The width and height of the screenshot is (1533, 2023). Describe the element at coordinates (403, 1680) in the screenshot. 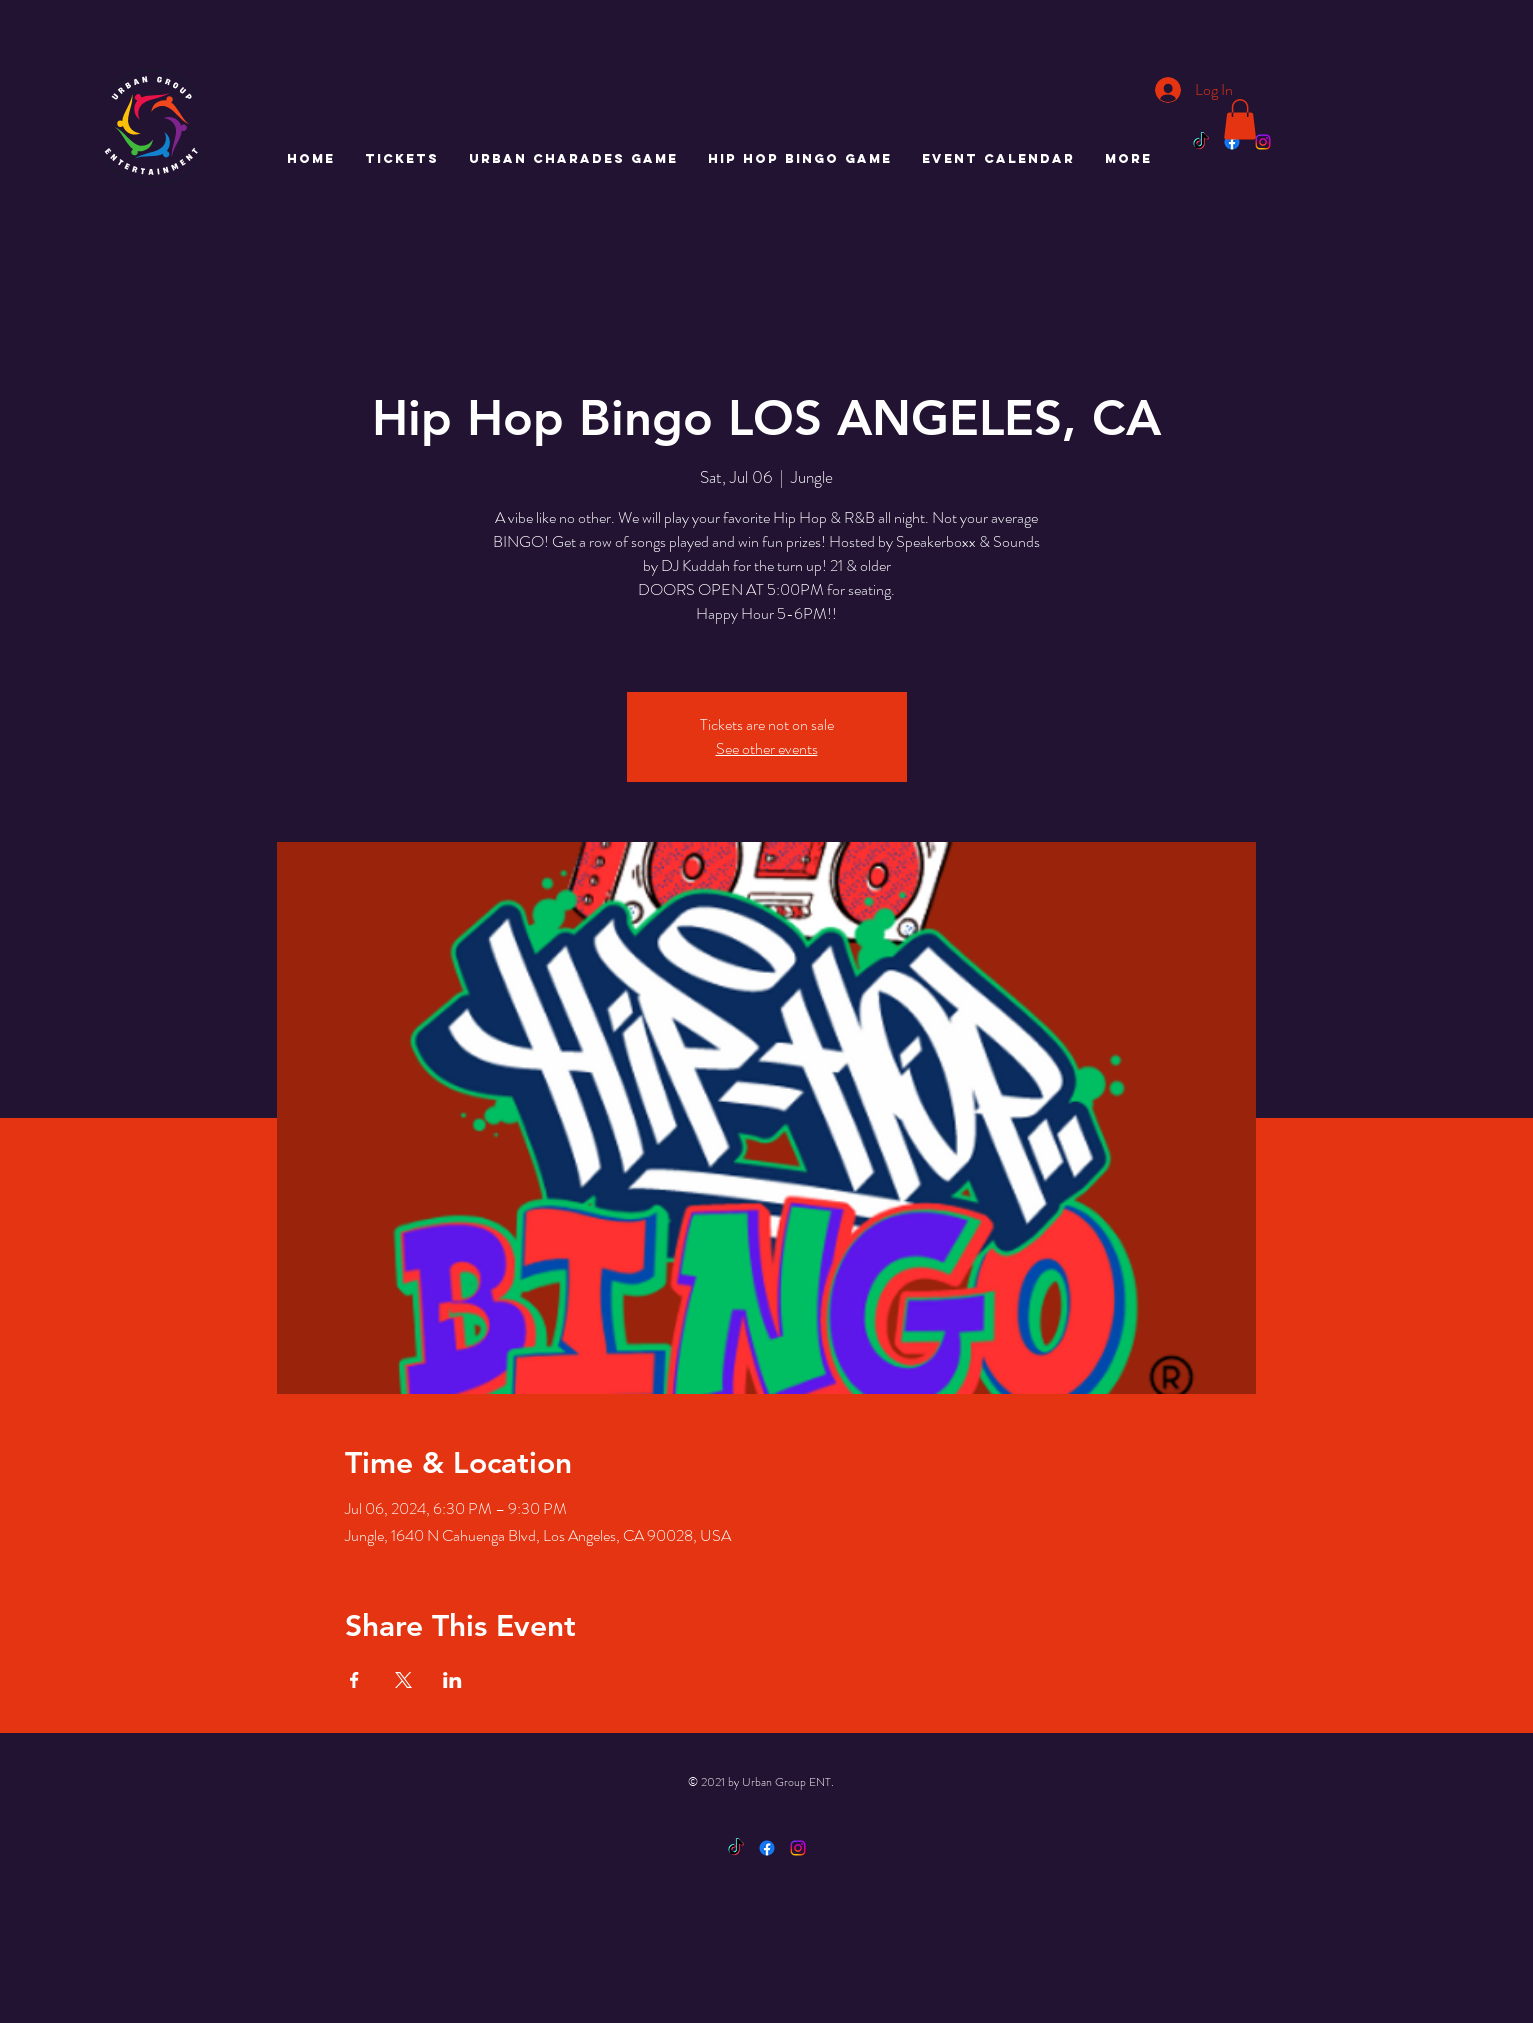

I see `[Share event on X]` at that location.